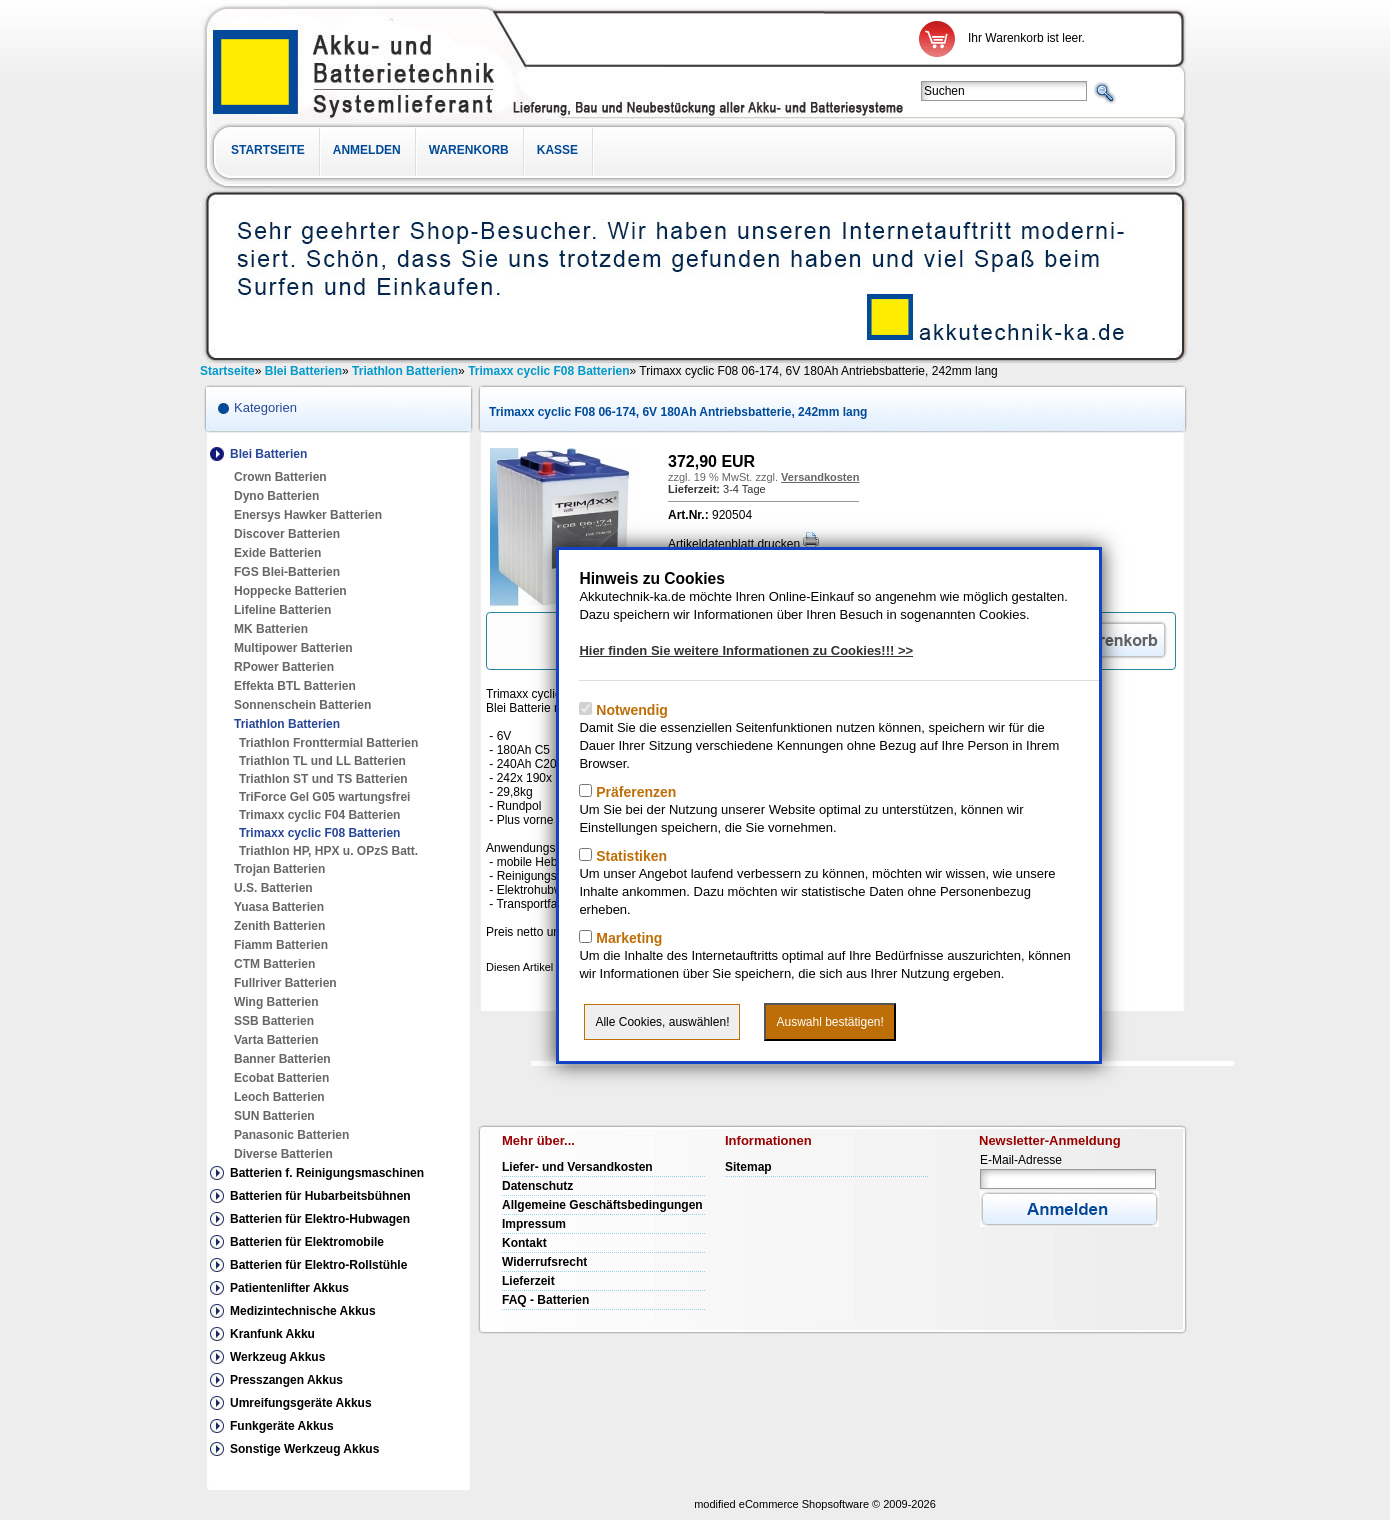 The height and width of the screenshot is (1520, 1390). I want to click on Marketing, so click(627, 938).